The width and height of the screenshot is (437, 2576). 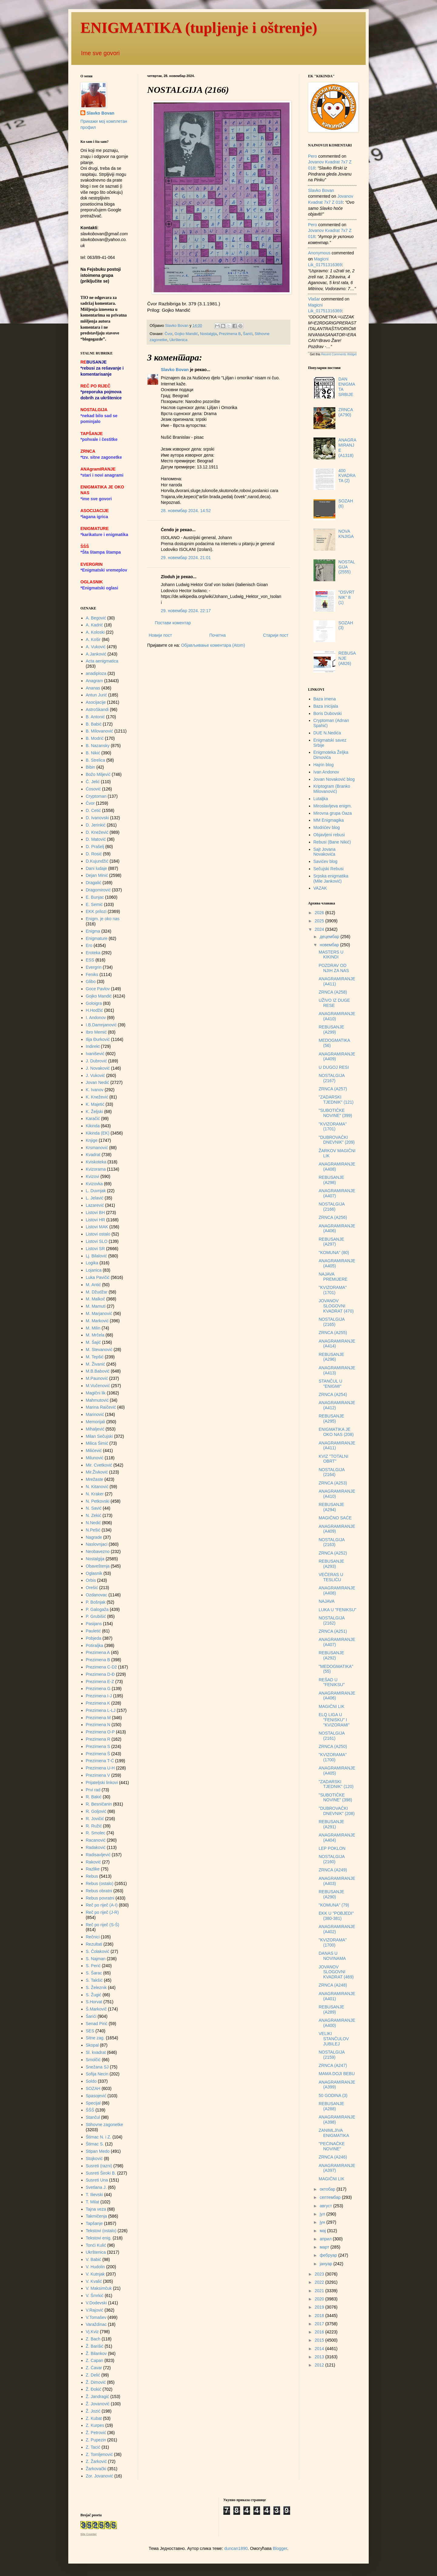 I want to click on 2012, so click(x=320, y=2365).